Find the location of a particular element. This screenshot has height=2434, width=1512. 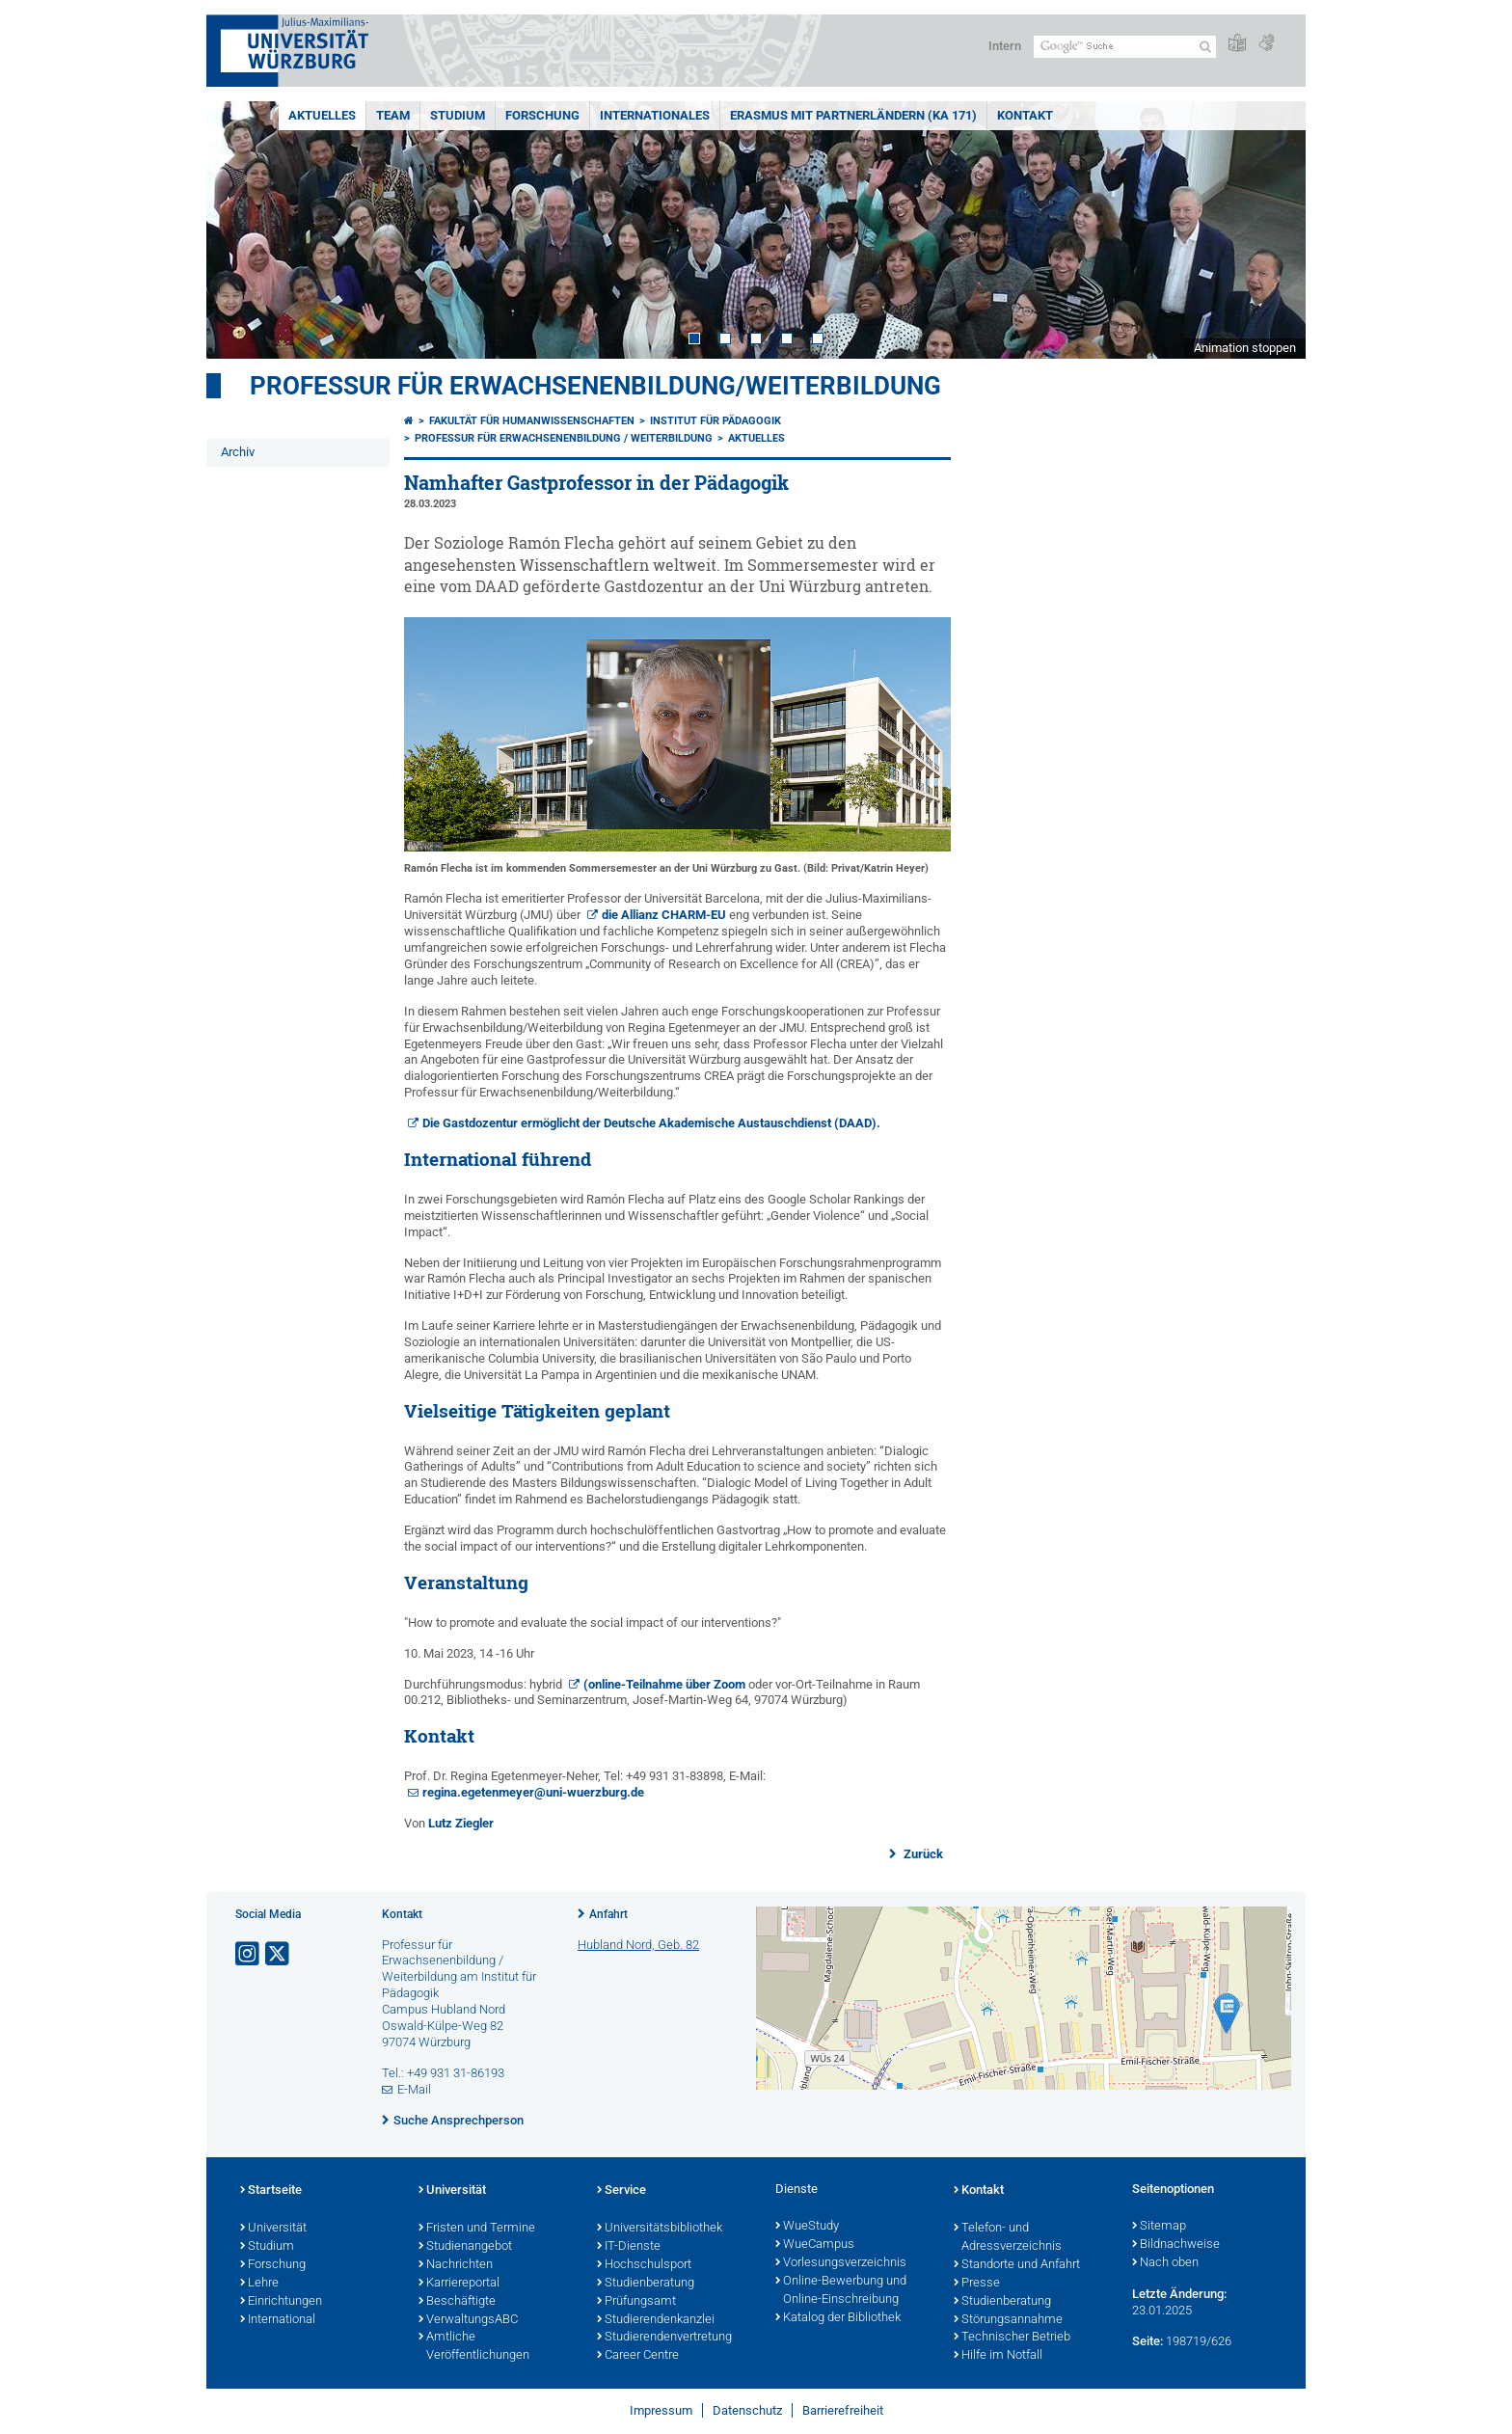

Datenschutz is located at coordinates (747, 2410).